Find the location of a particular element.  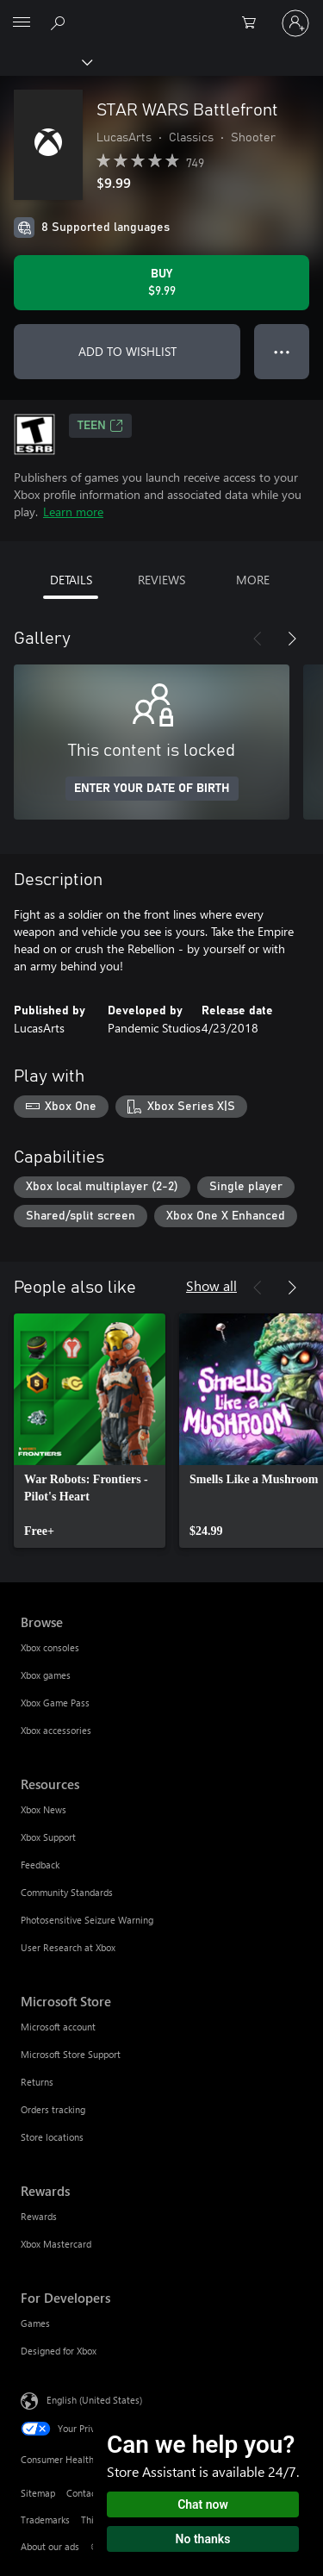

[Buy STAR WARS Battlefront. $9.99] is located at coordinates (161, 282).